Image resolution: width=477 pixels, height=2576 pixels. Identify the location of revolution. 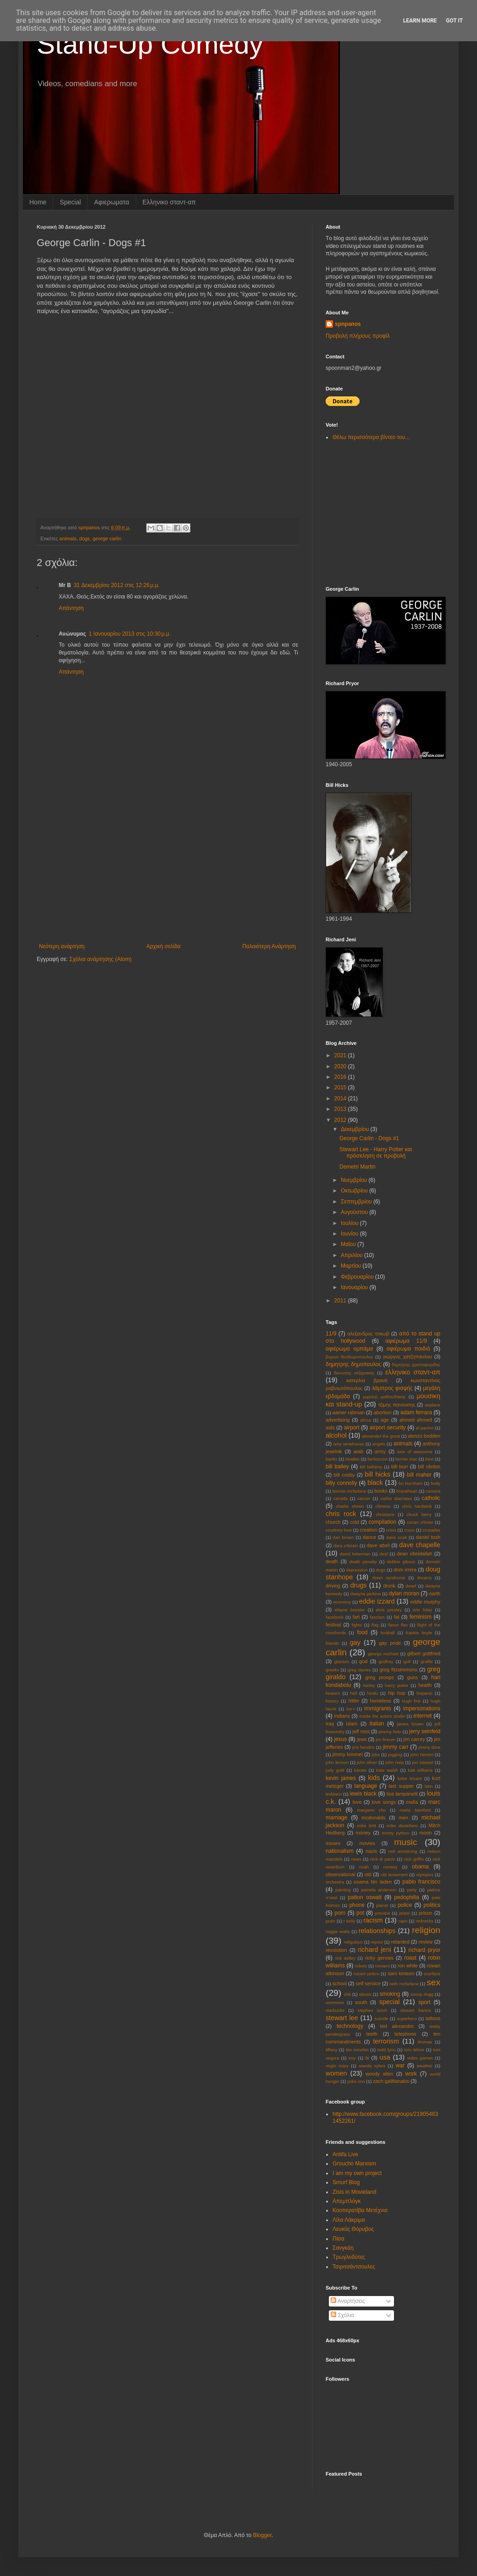
(336, 1950).